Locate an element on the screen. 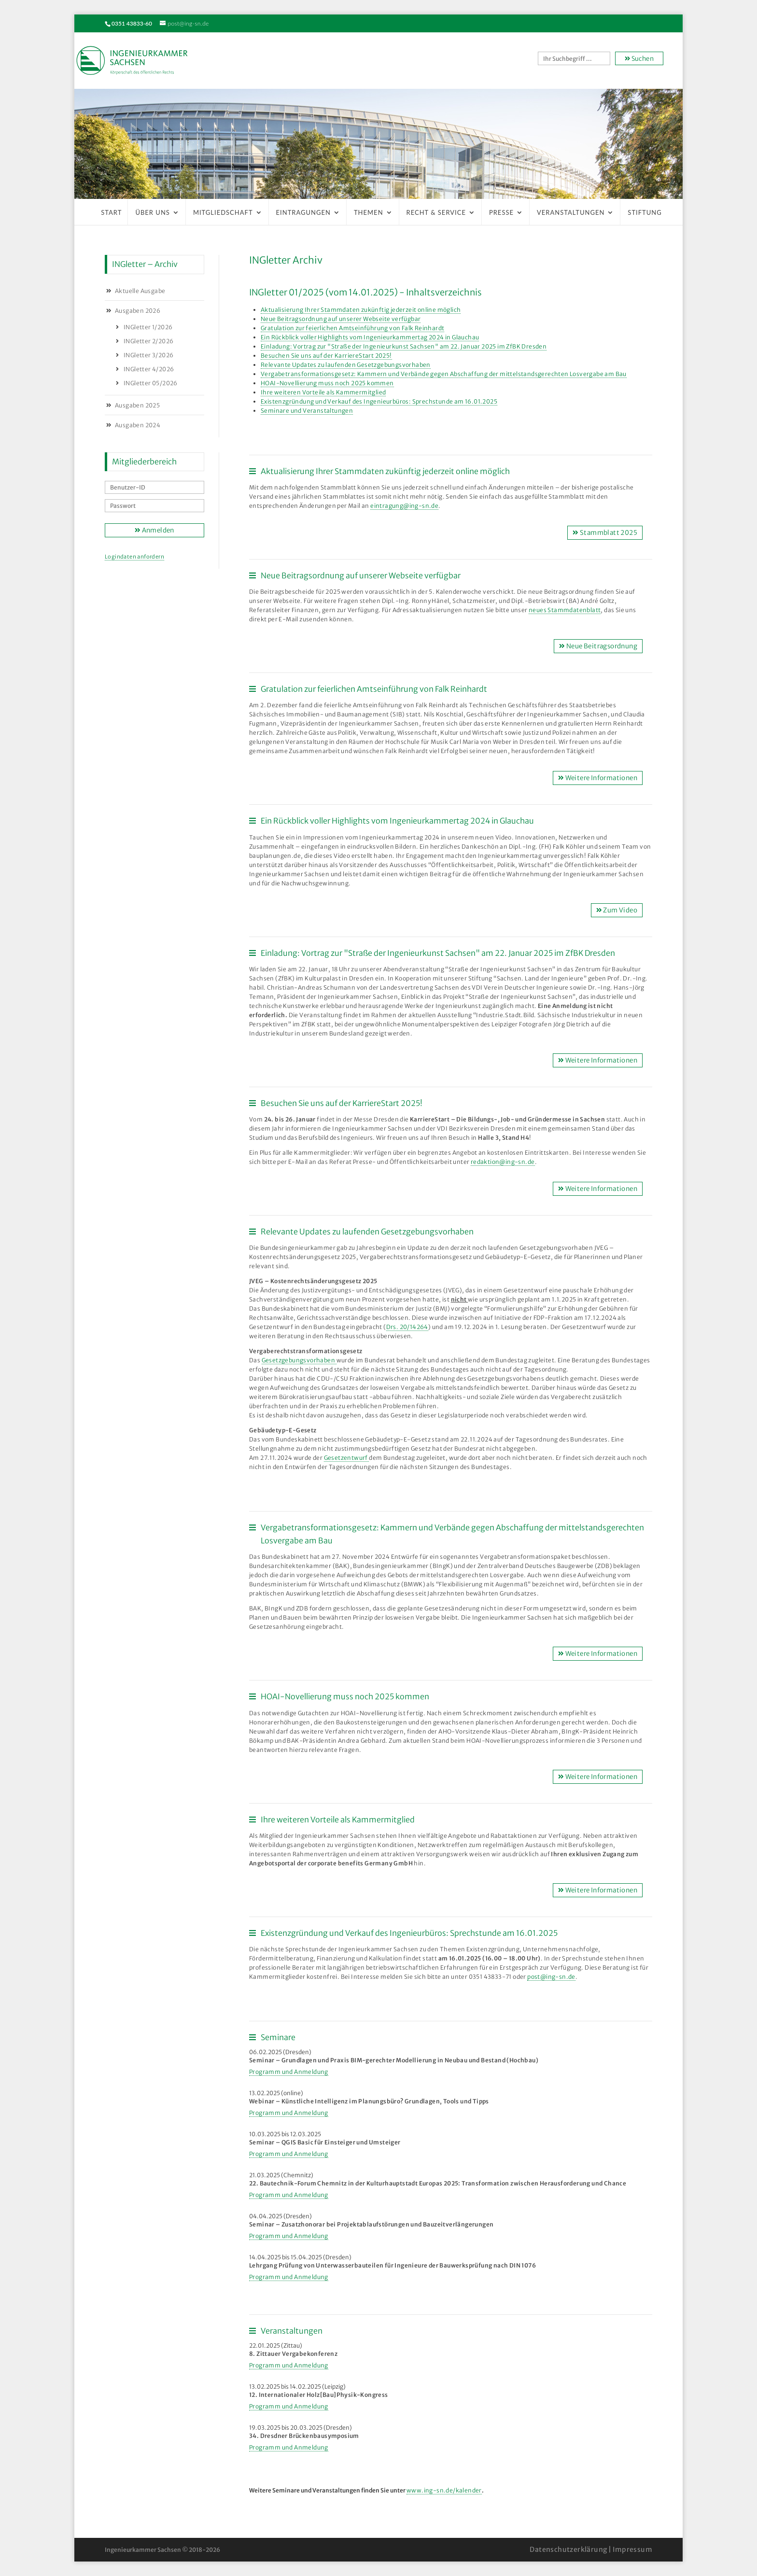  INGletter 4/2026 is located at coordinates (149, 369).